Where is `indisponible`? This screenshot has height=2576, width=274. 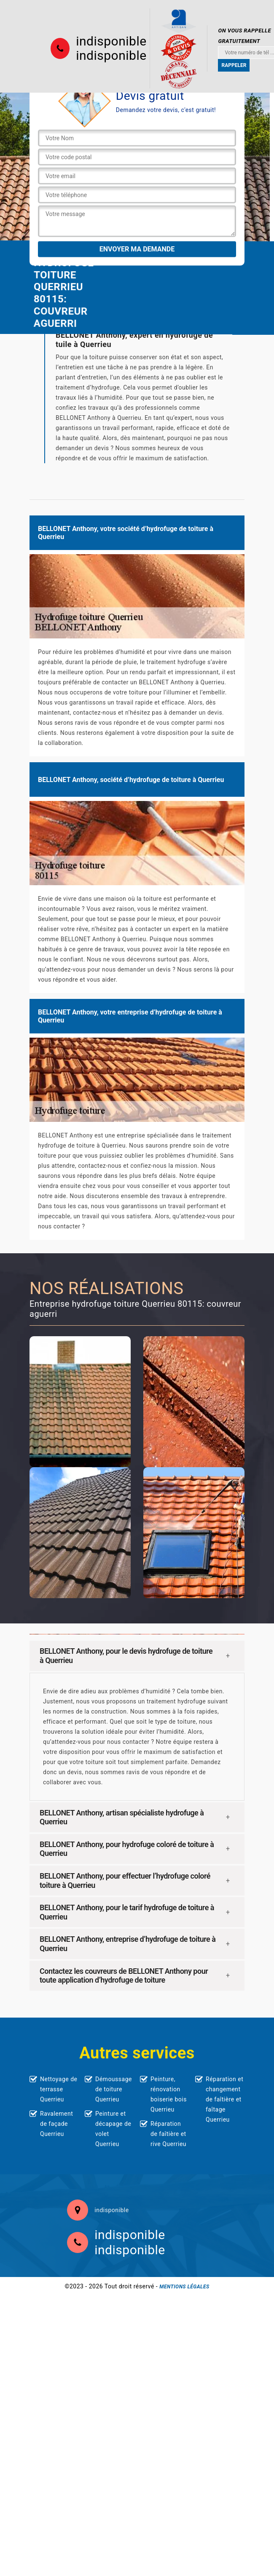 indisponible is located at coordinates (111, 41).